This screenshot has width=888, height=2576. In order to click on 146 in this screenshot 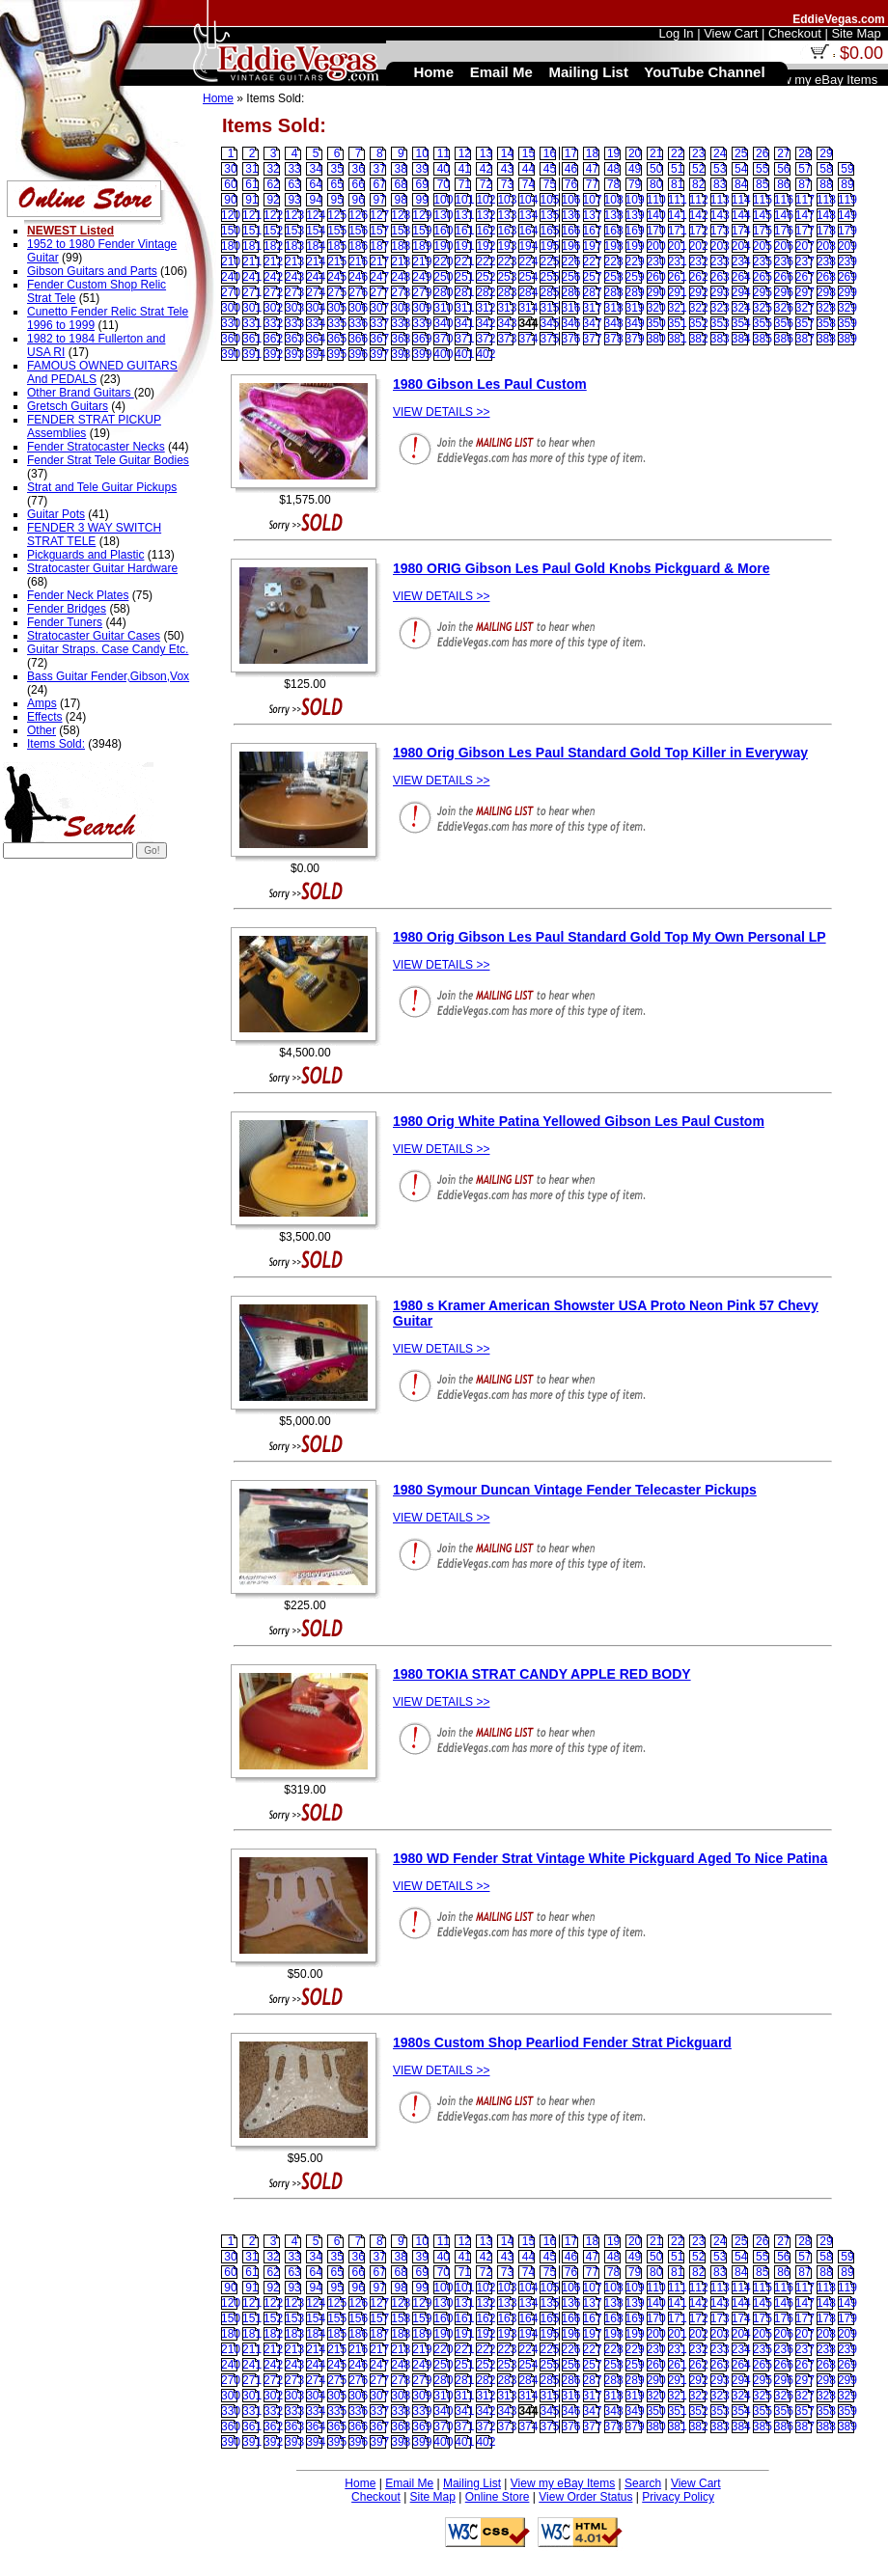, I will do `click(783, 215)`.